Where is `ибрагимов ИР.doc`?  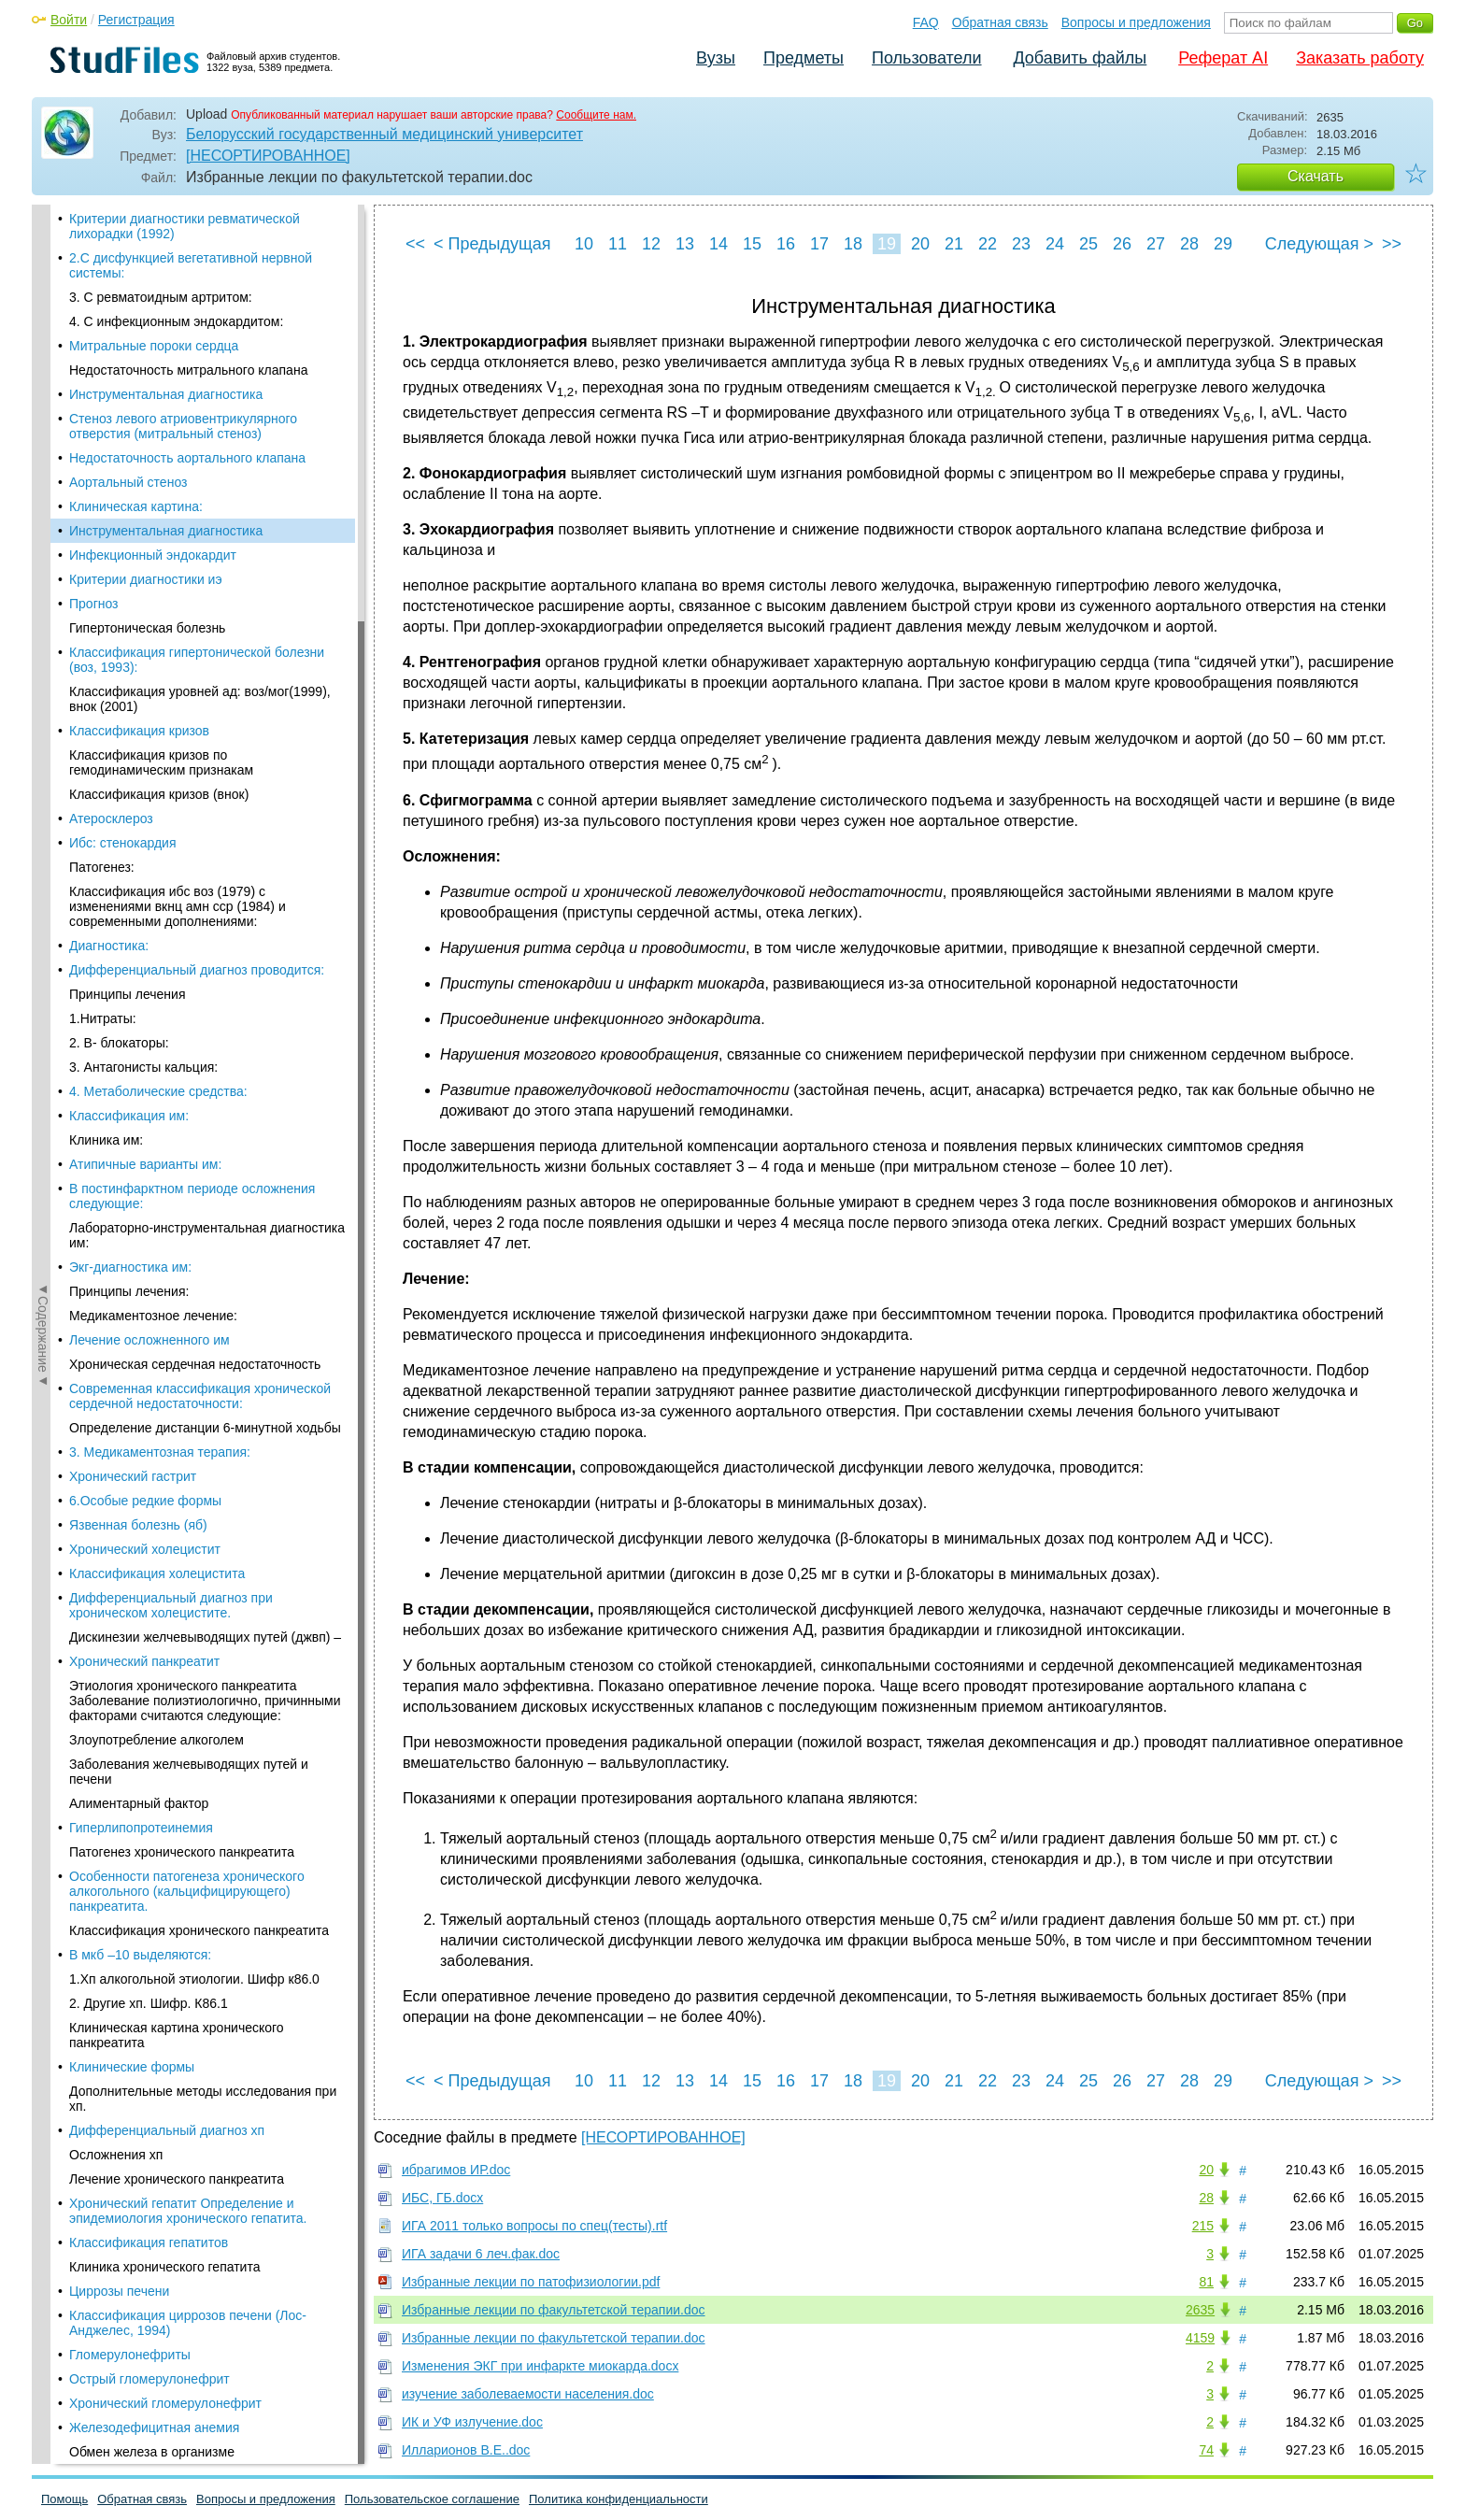
ибрагимов ИР.doc is located at coordinates (456, 2169).